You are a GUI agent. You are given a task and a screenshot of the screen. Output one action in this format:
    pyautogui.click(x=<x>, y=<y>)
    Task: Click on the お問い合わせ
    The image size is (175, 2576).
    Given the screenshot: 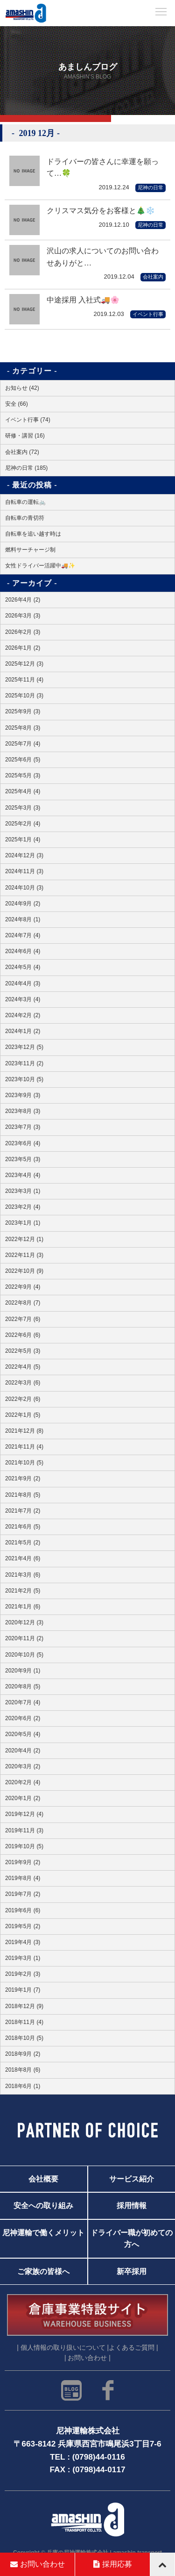 What is the action you would take?
    pyautogui.click(x=37, y=2564)
    